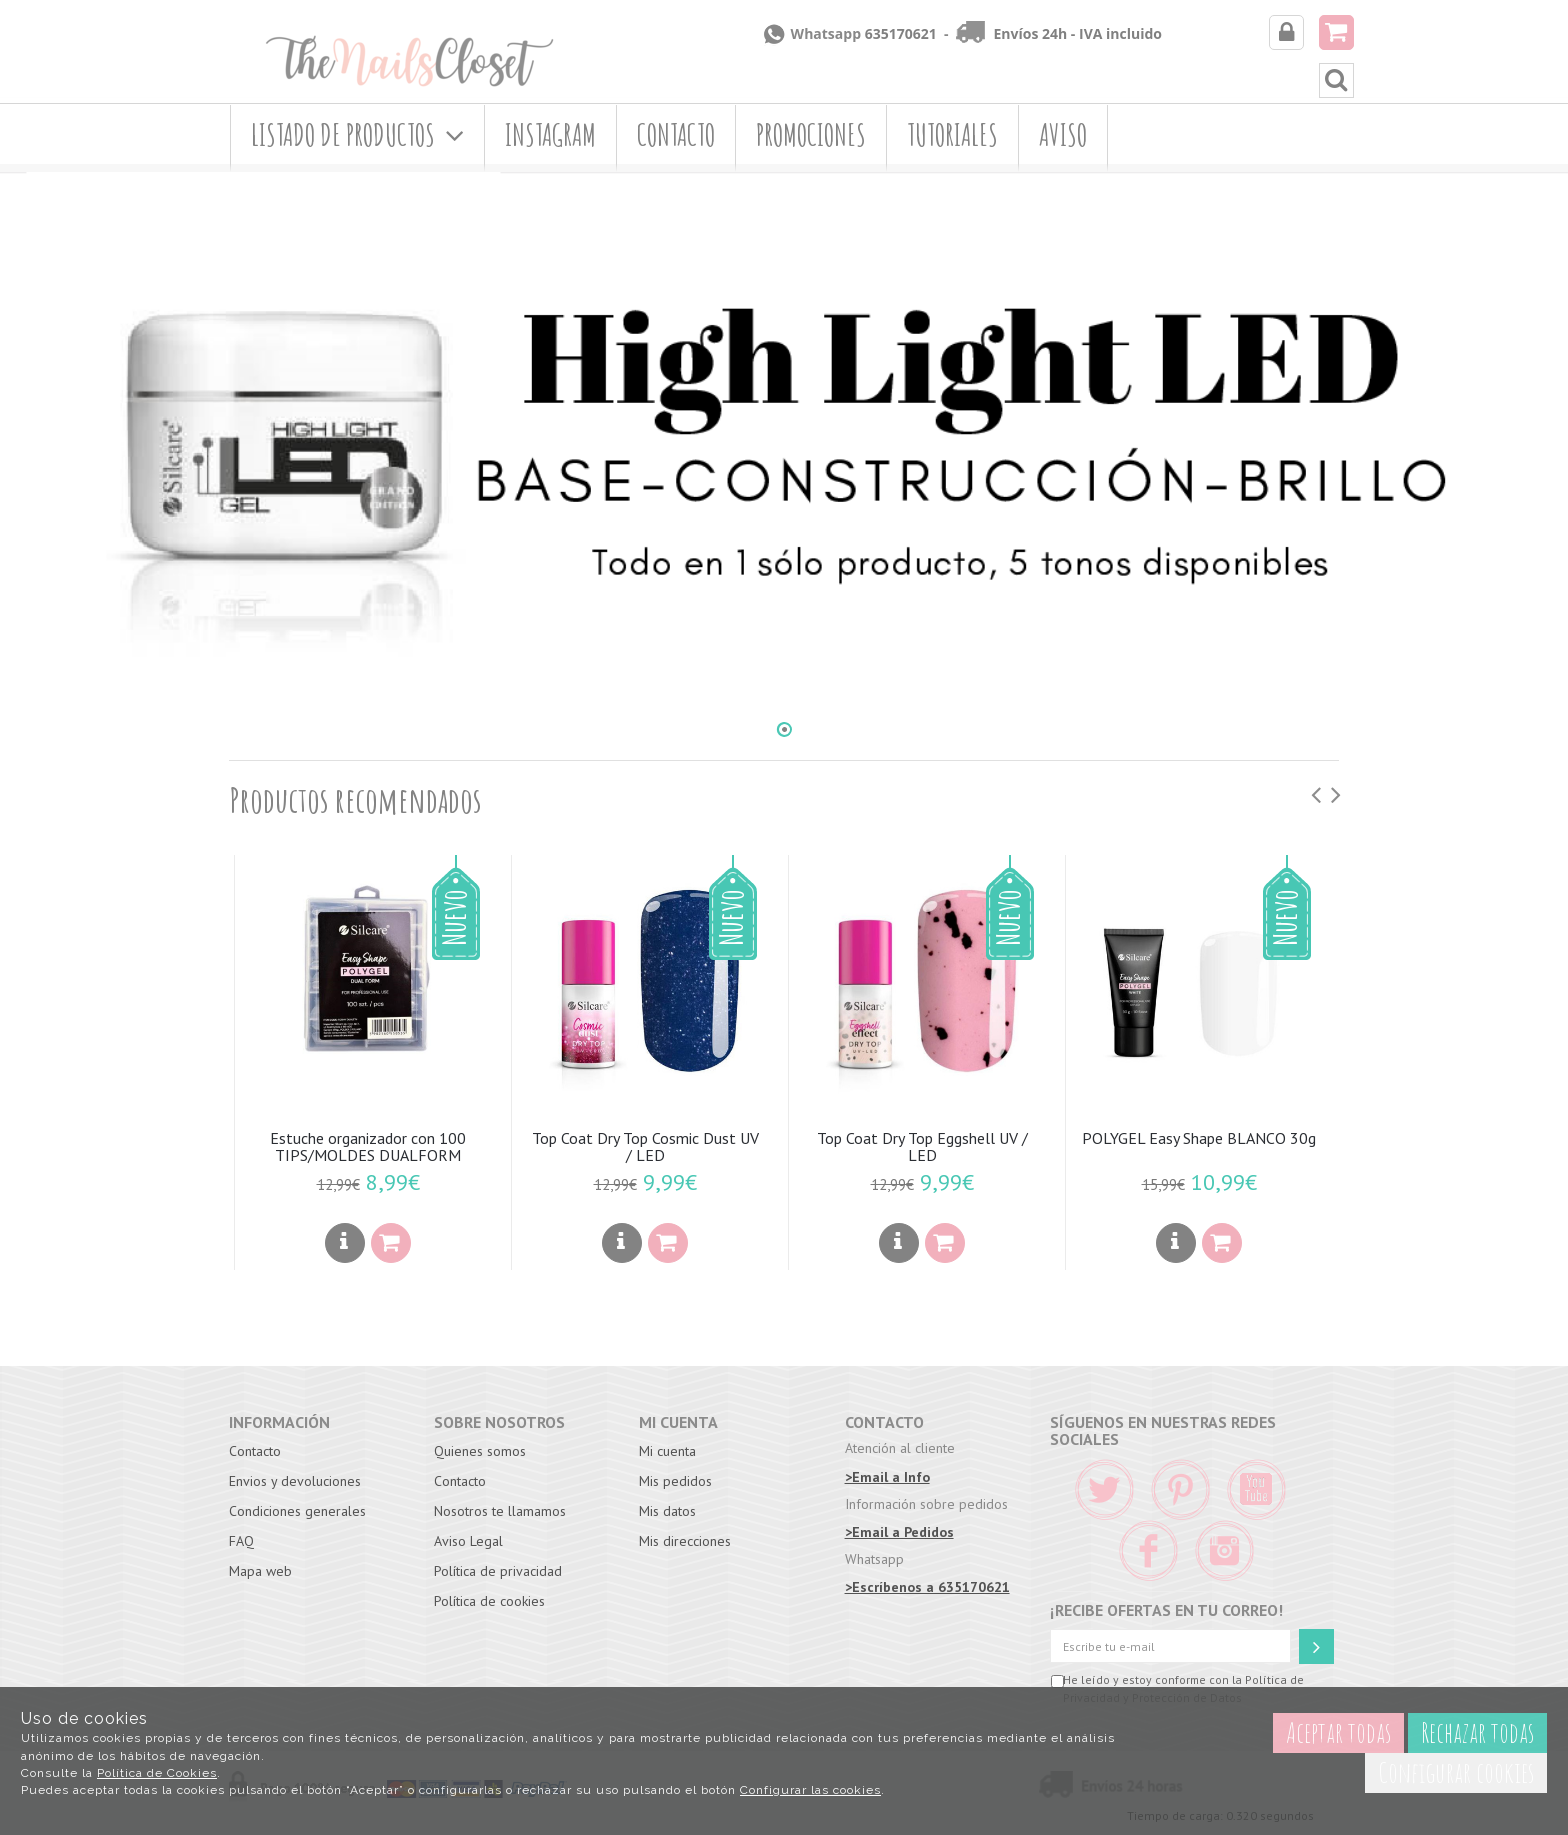 The height and width of the screenshot is (1835, 1568). Describe the element at coordinates (1063, 134) in the screenshot. I see `Aviso` at that location.